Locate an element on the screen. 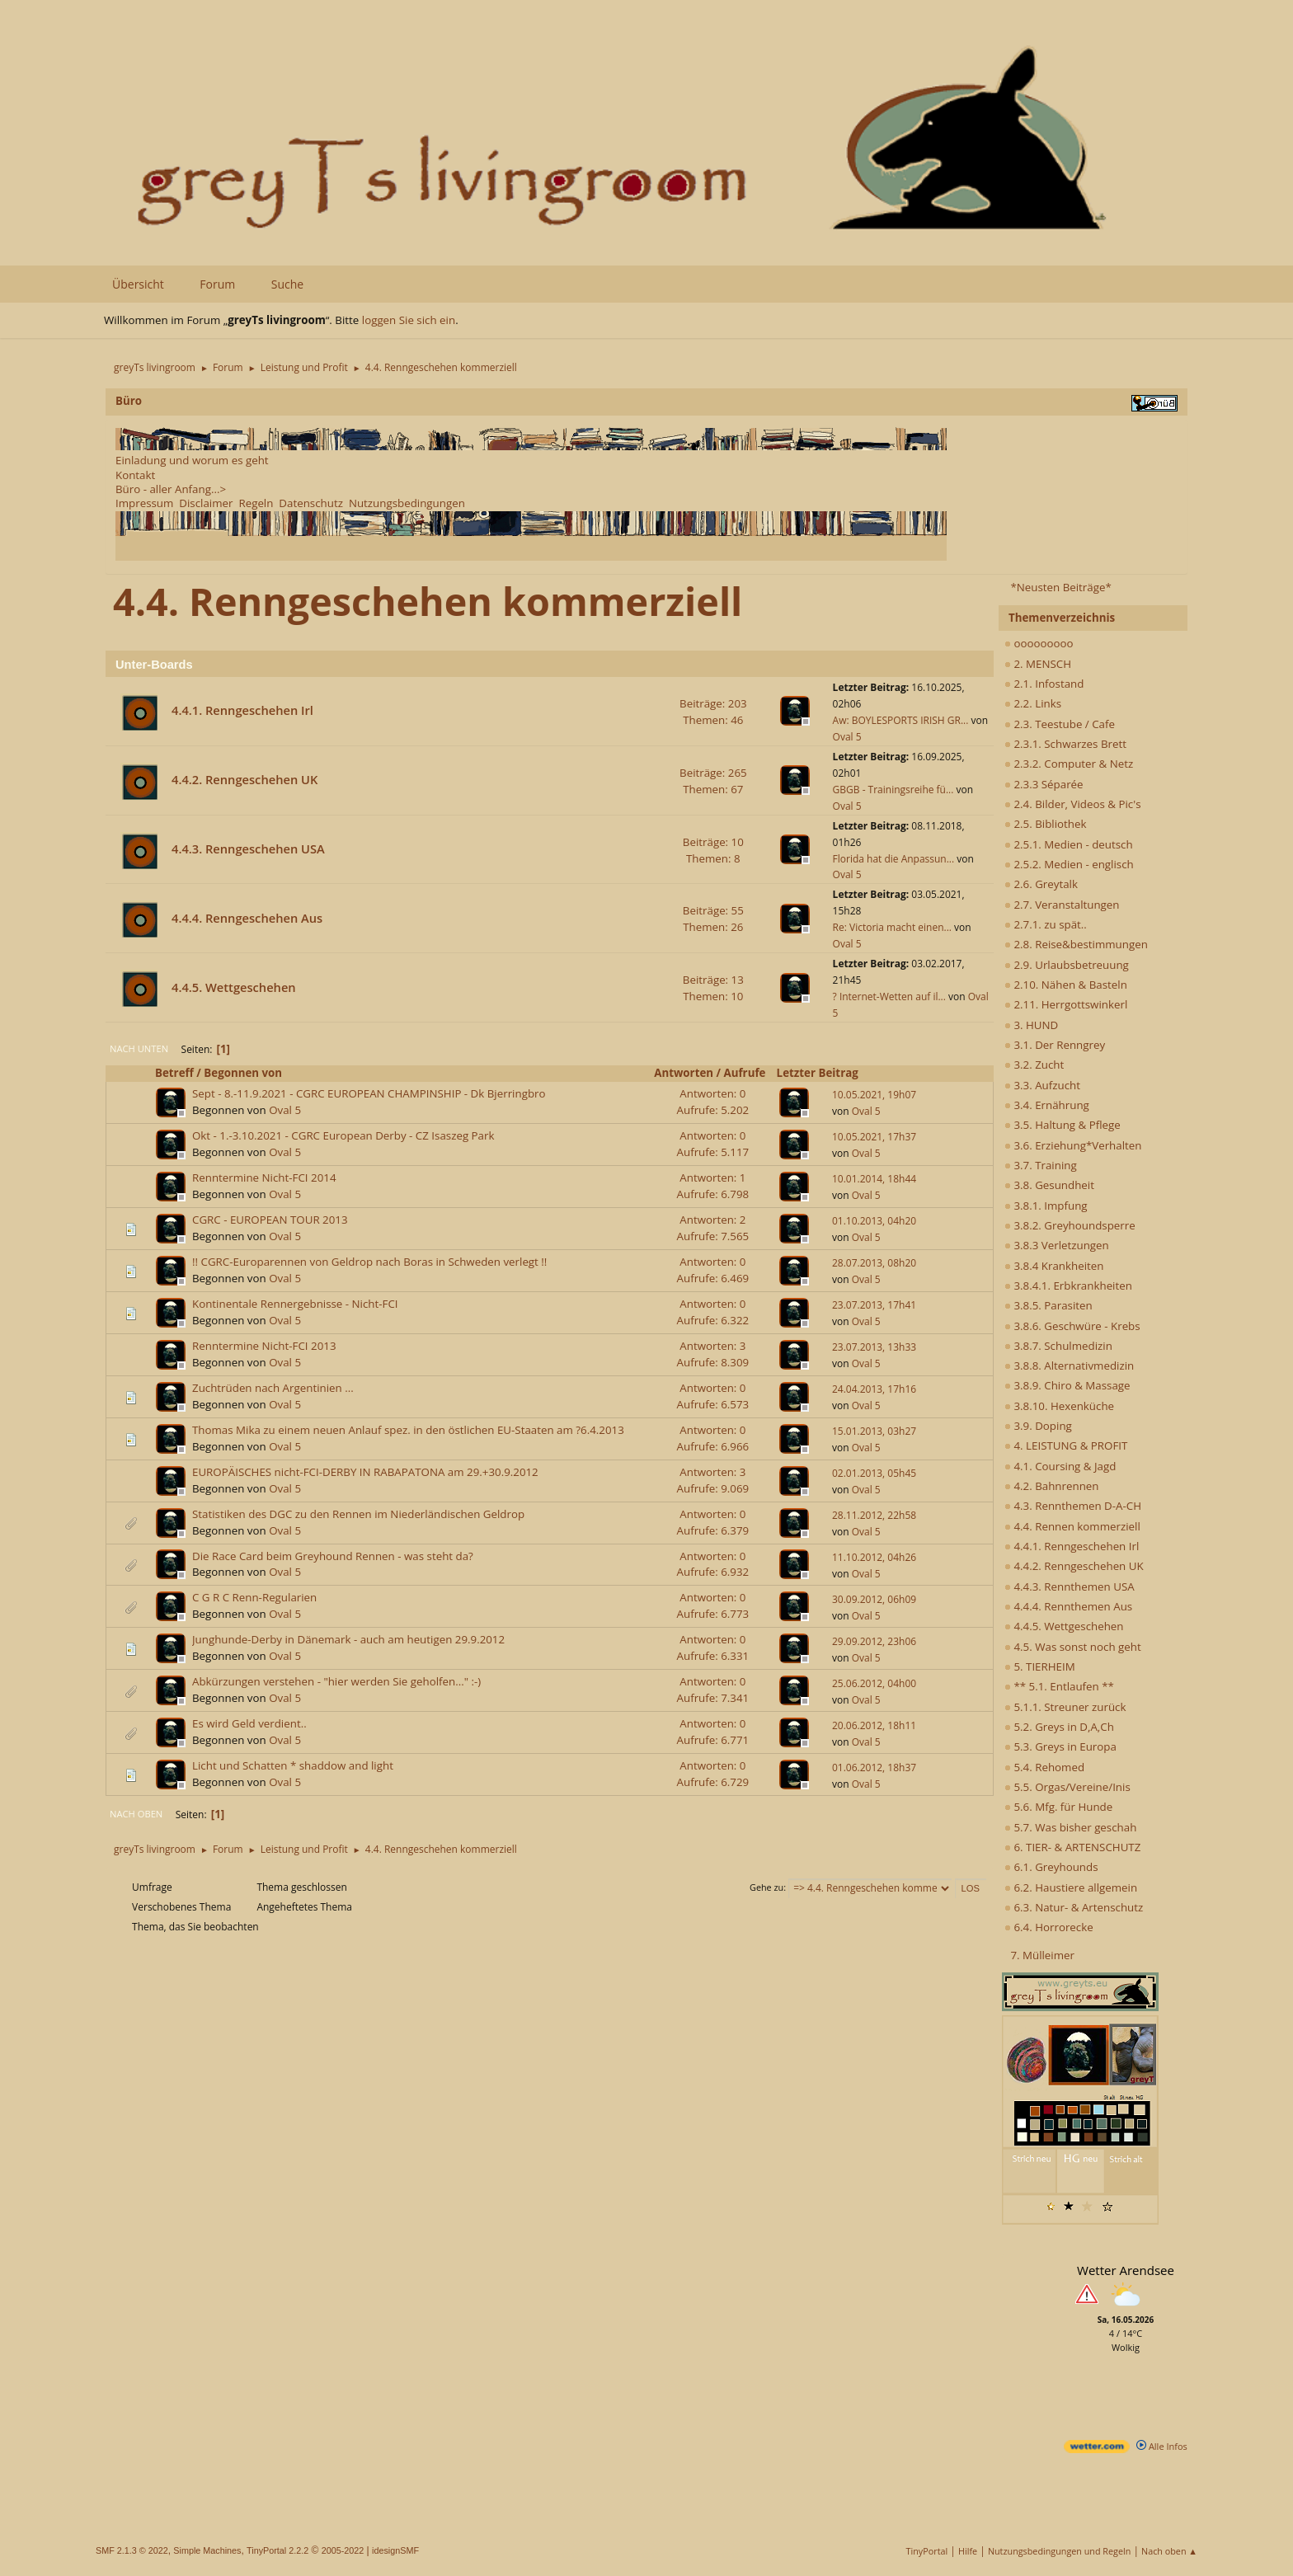 The width and height of the screenshot is (1293, 2576). 2.6. Greytalk is located at coordinates (1041, 884).